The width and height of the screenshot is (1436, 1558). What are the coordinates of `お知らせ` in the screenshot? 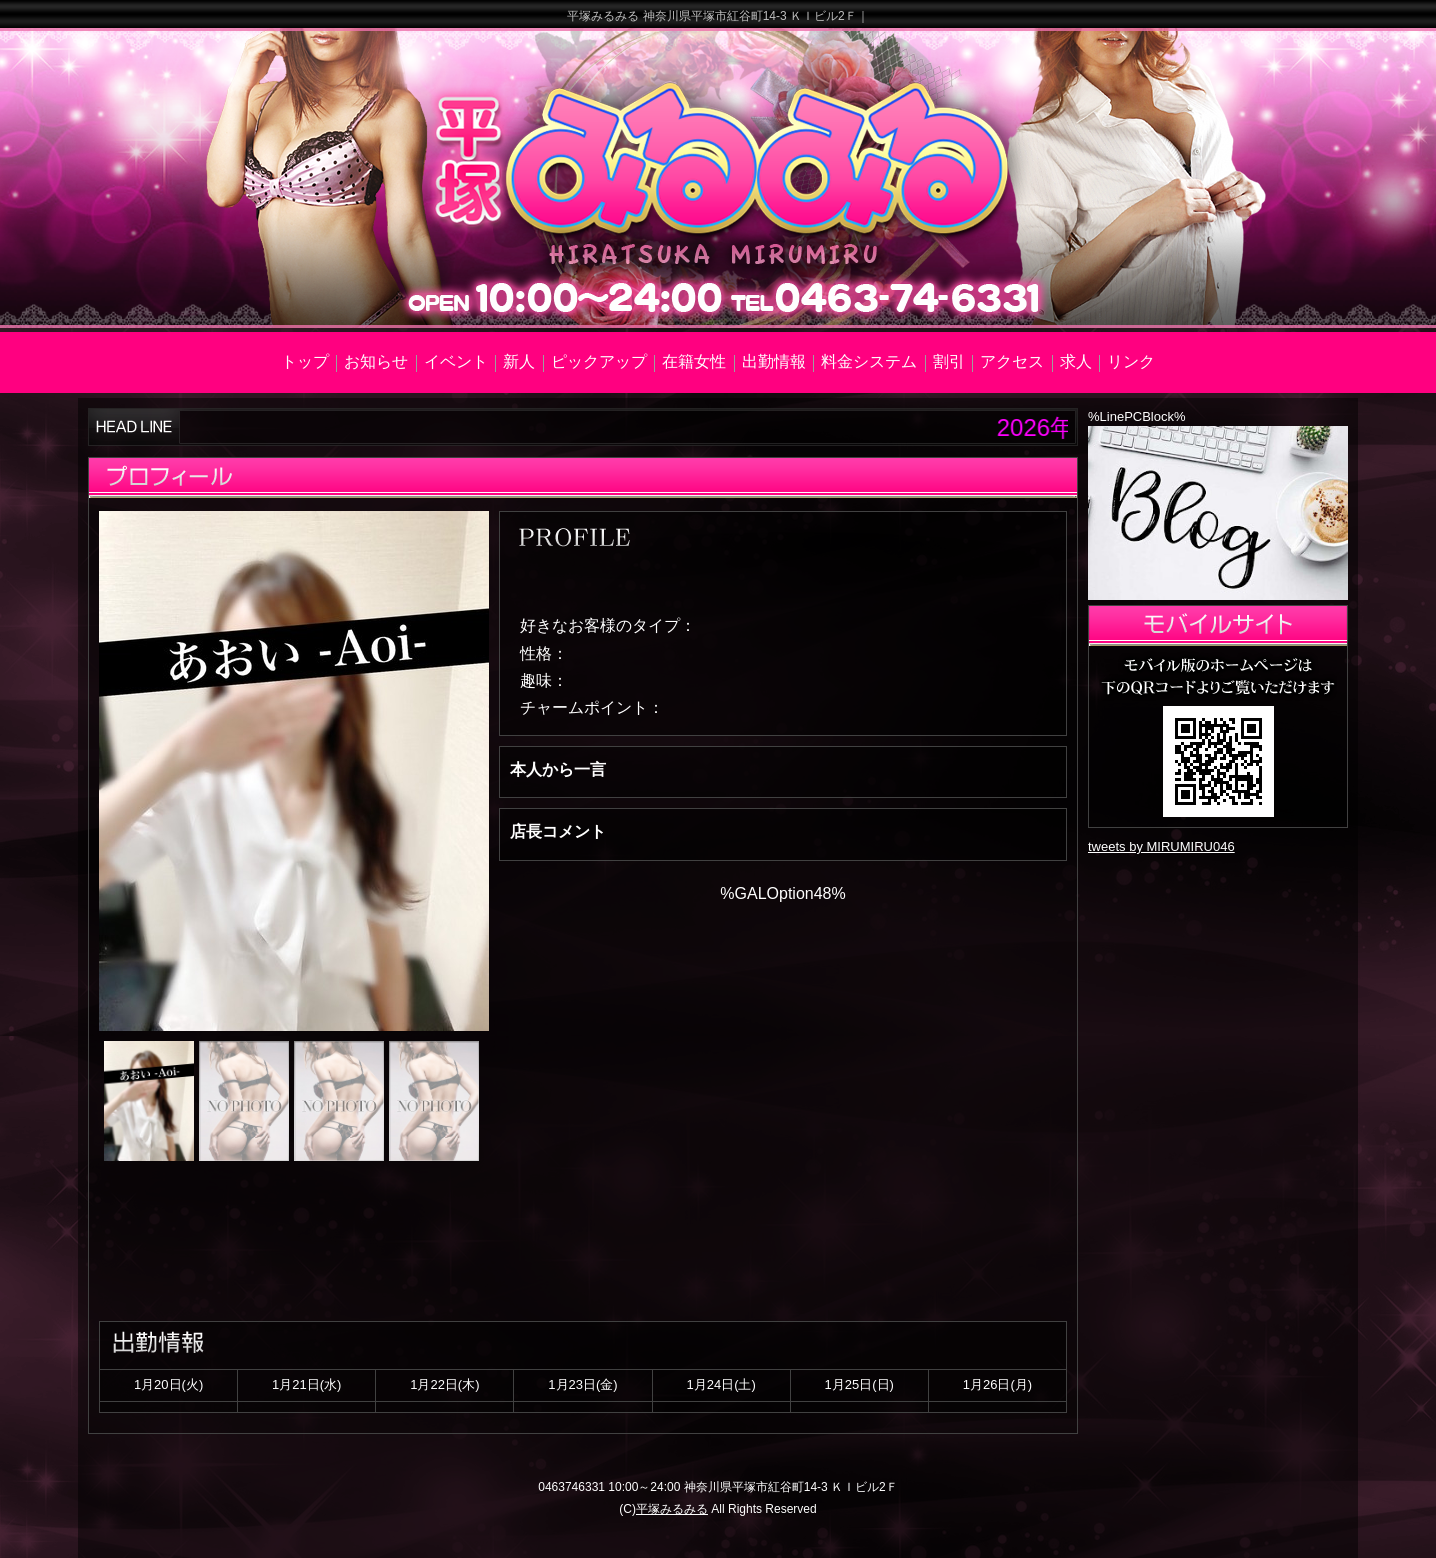 It's located at (376, 361).